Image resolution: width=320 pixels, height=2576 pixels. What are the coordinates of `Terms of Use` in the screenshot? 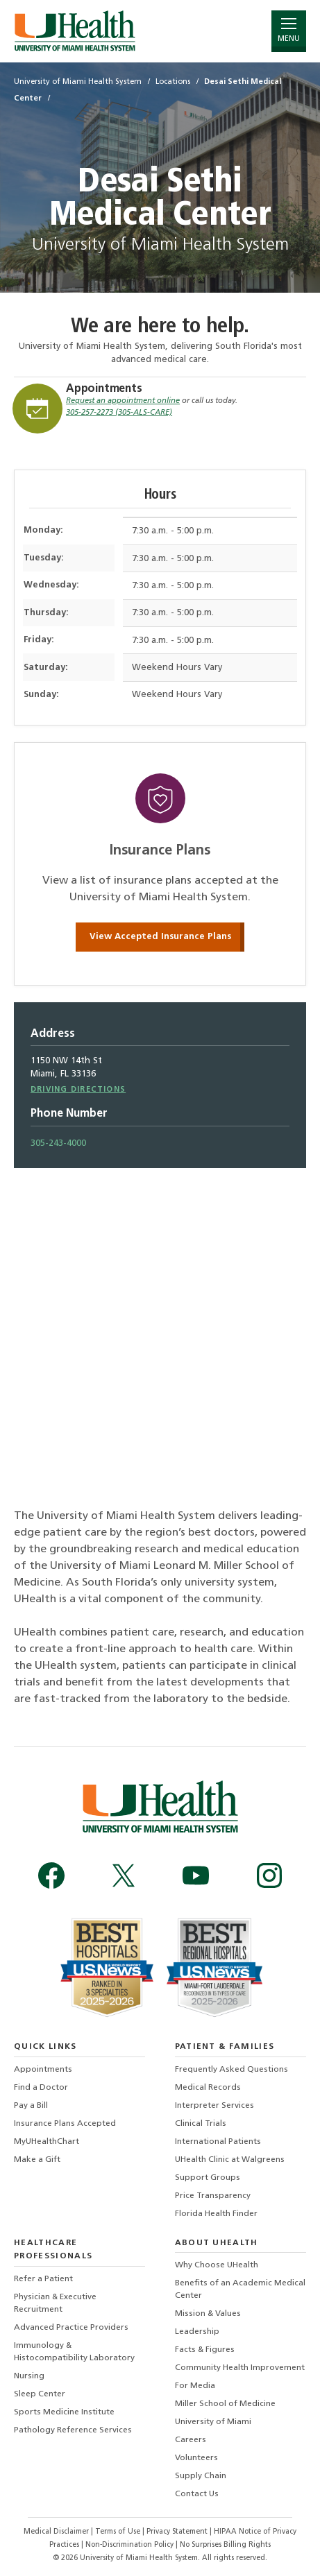 It's located at (118, 2532).